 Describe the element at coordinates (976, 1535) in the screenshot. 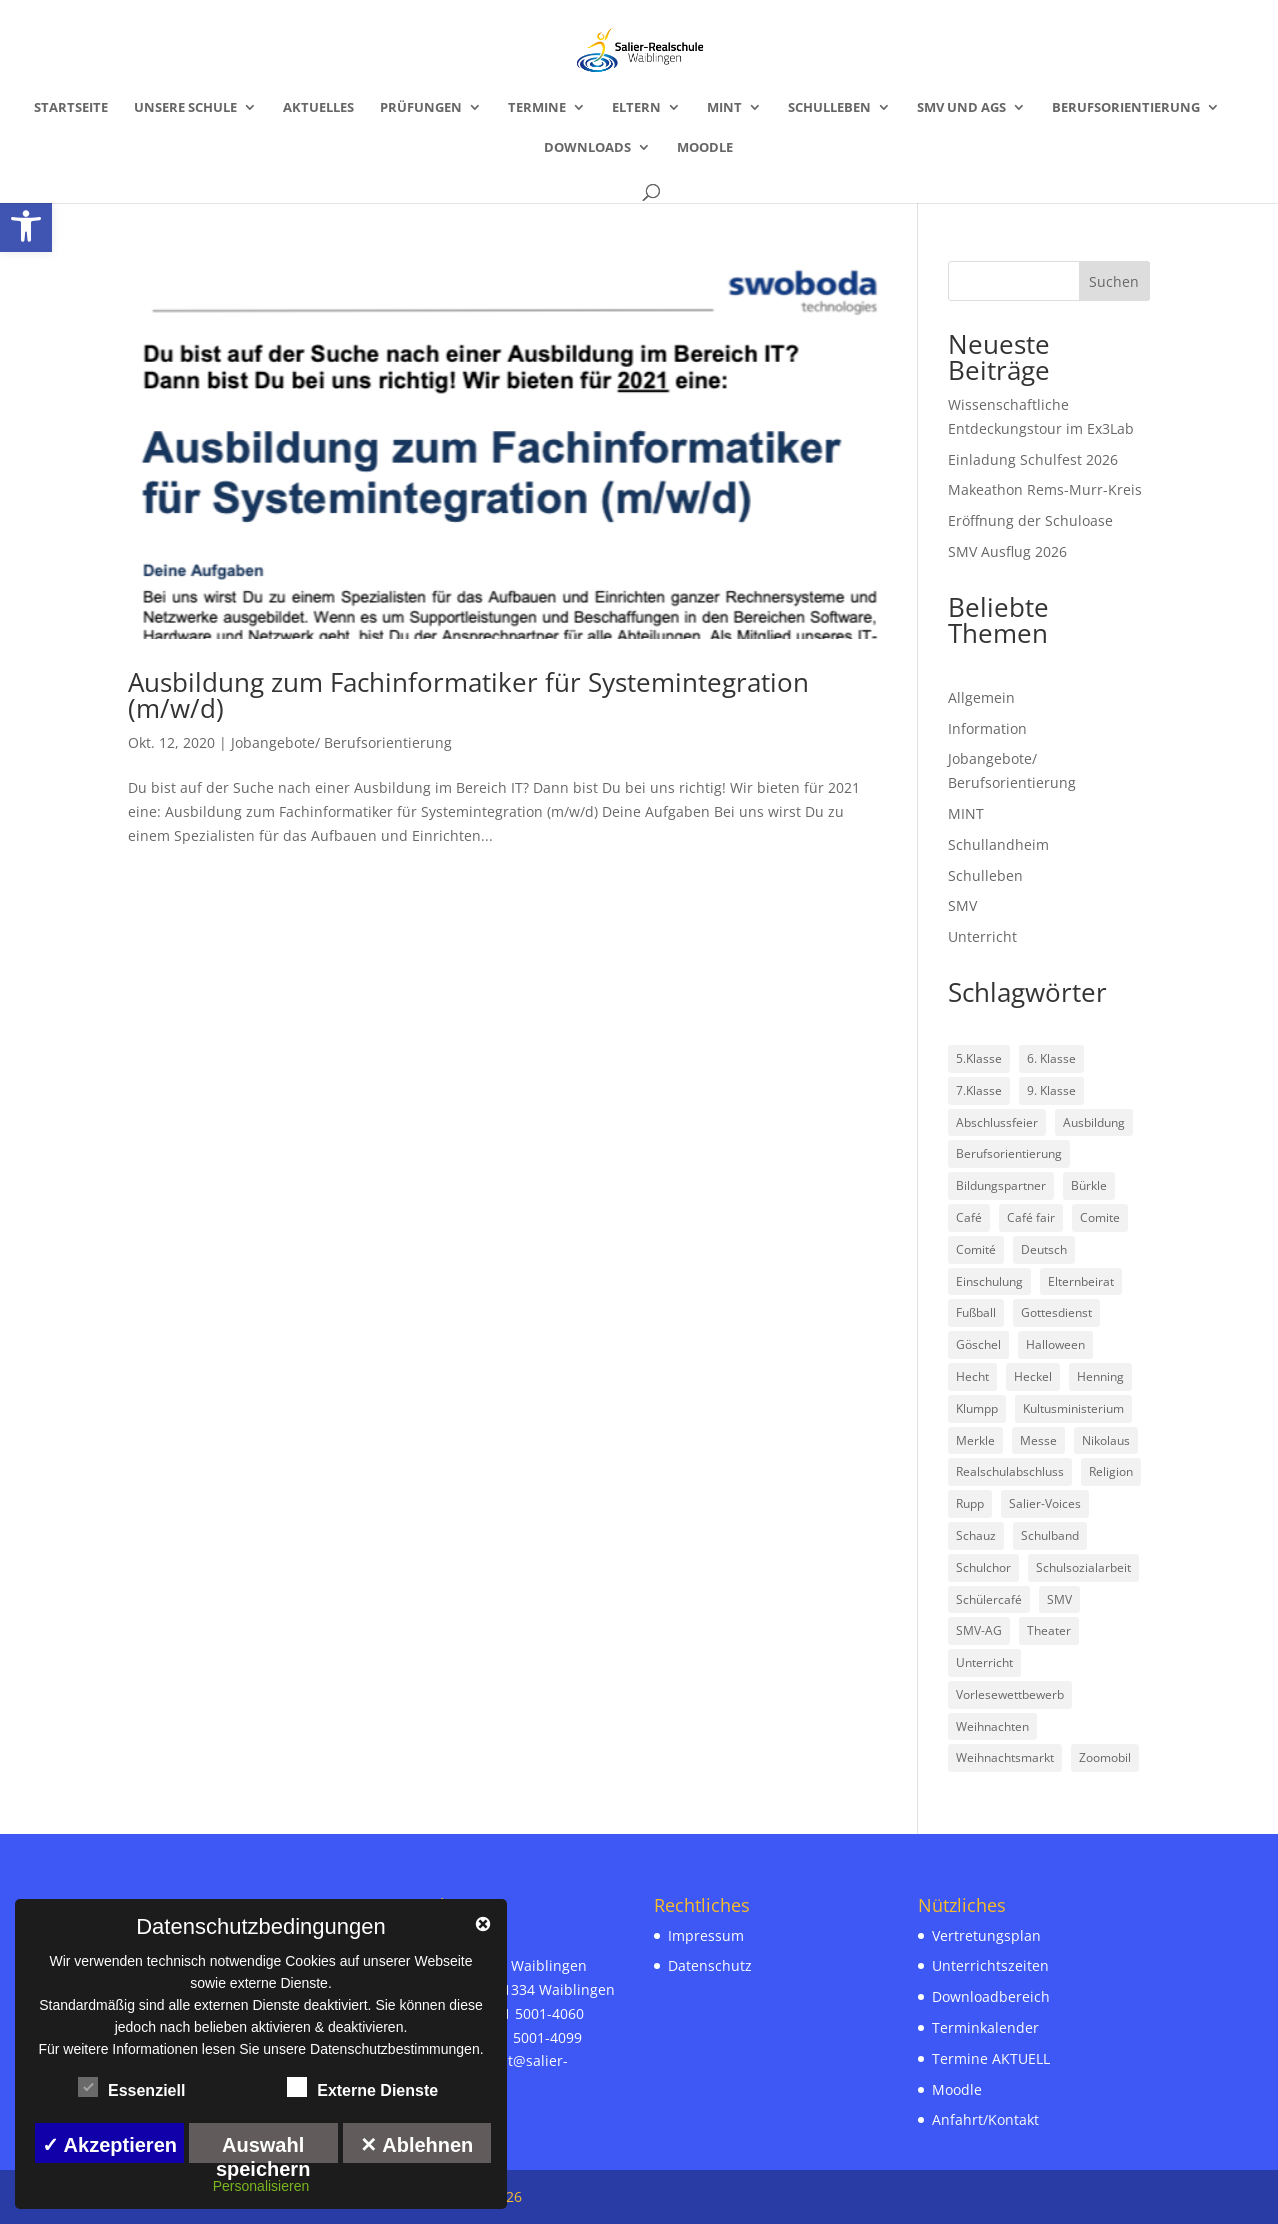

I see `Schauz [link]` at that location.